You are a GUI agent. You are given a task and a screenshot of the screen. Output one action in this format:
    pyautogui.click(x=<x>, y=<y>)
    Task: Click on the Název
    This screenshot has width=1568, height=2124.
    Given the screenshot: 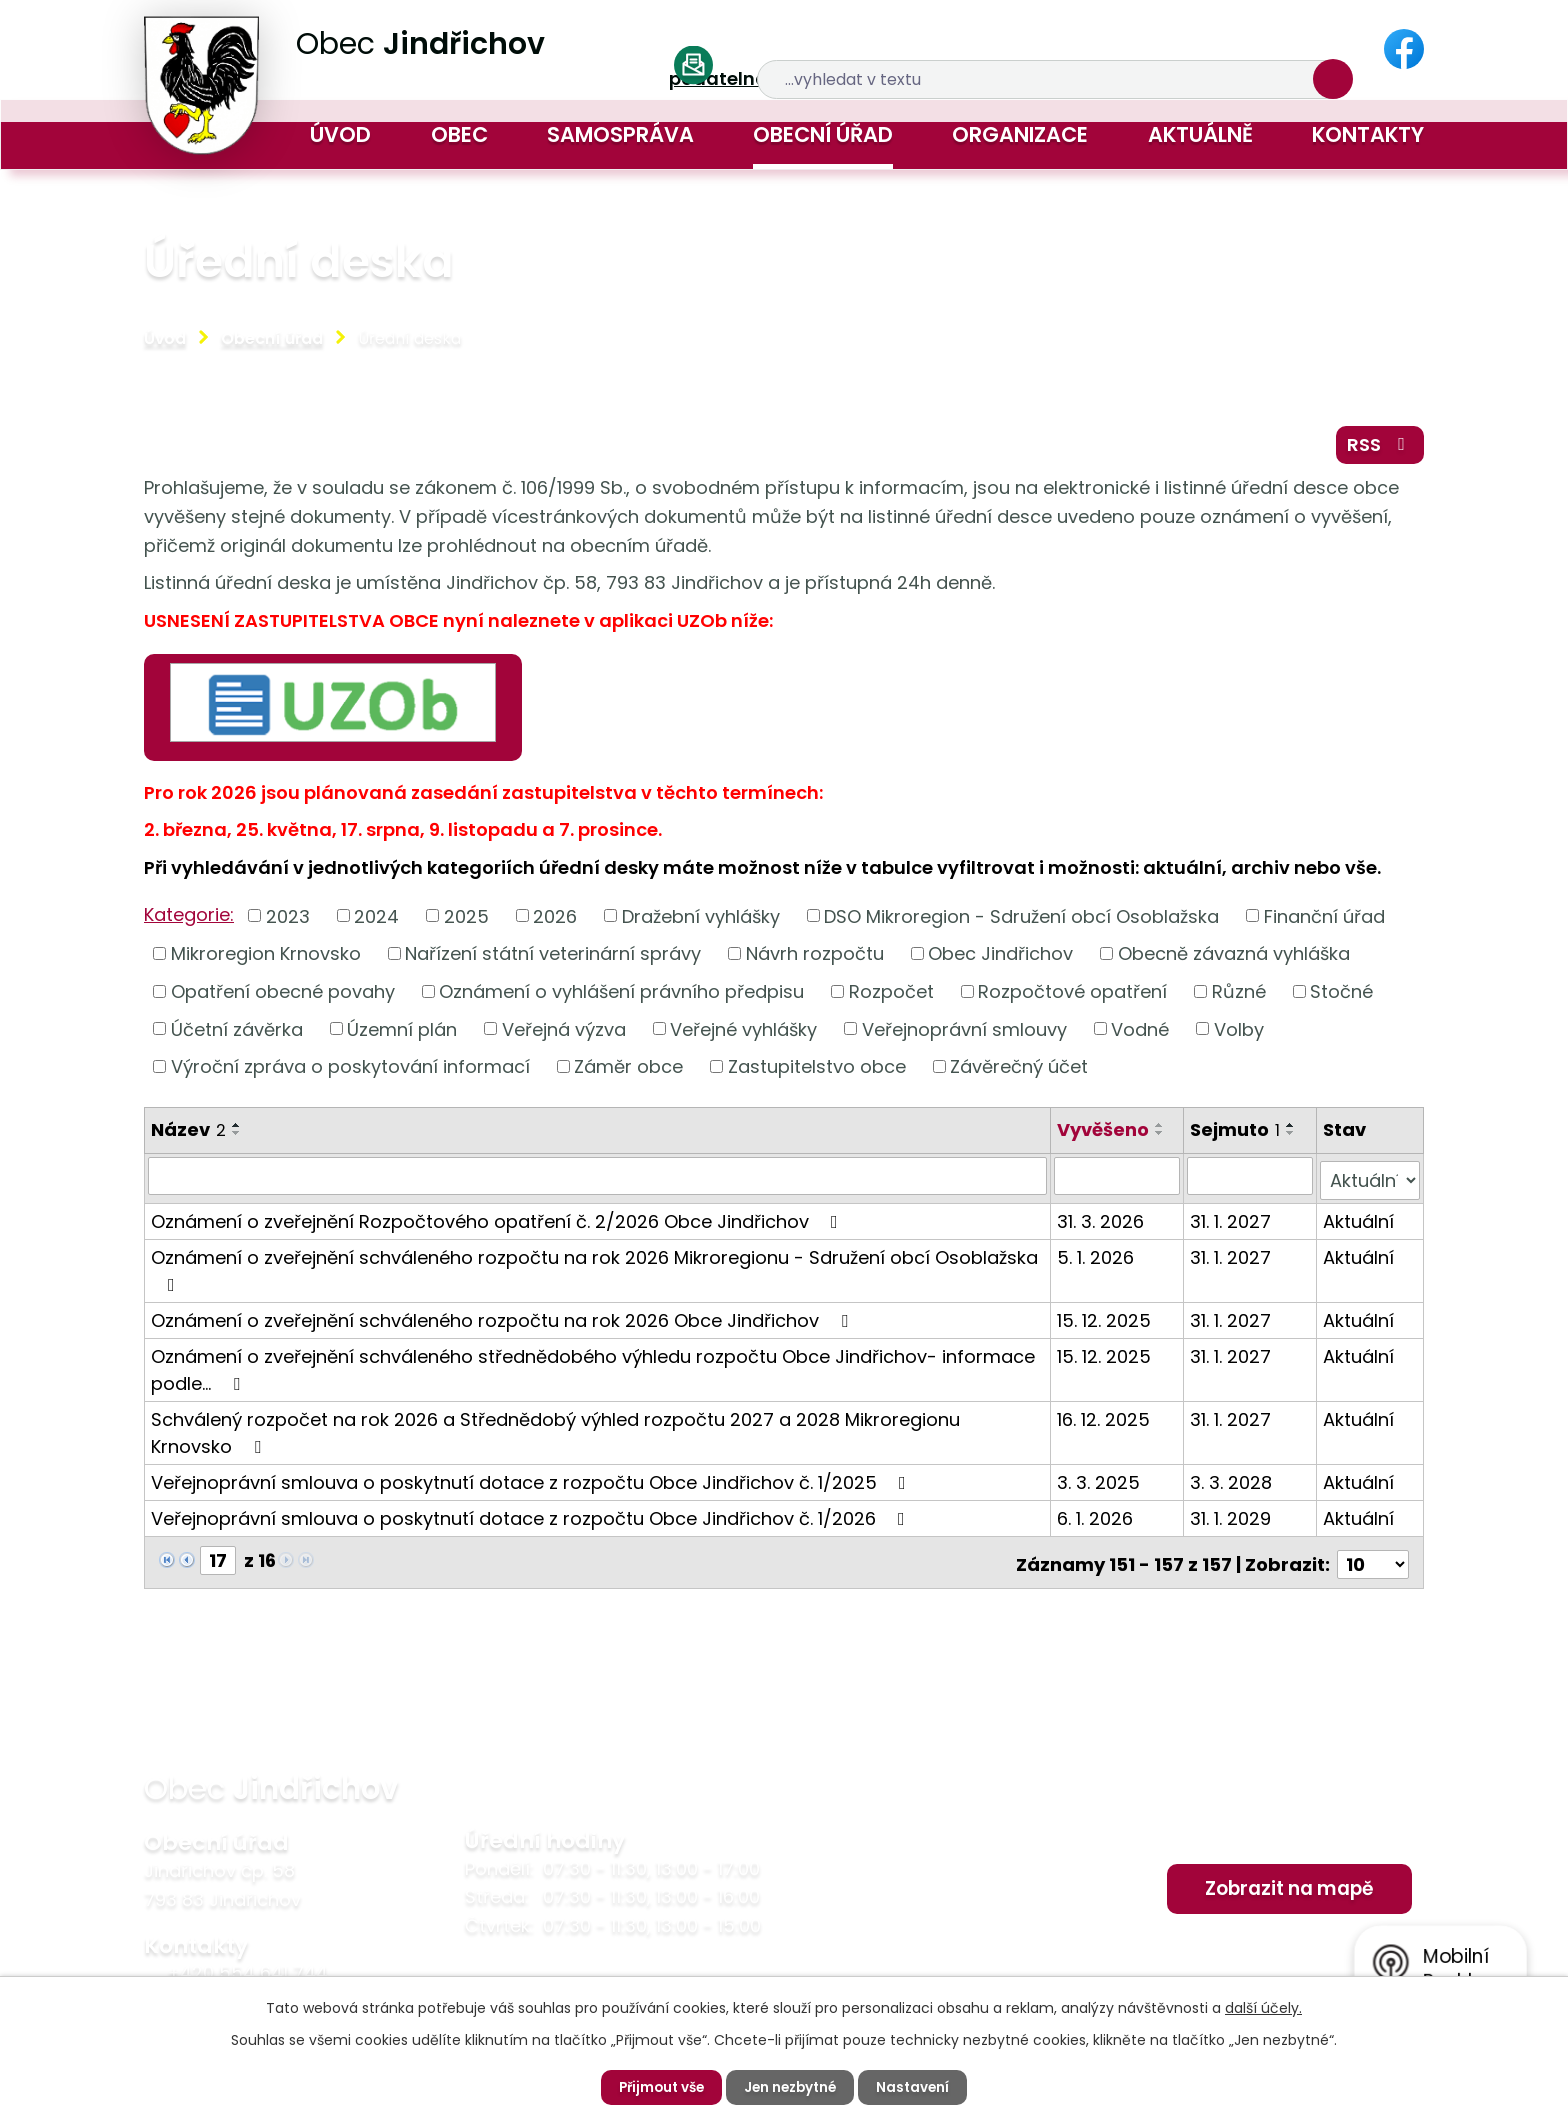 What is the action you would take?
    pyautogui.click(x=188, y=1133)
    